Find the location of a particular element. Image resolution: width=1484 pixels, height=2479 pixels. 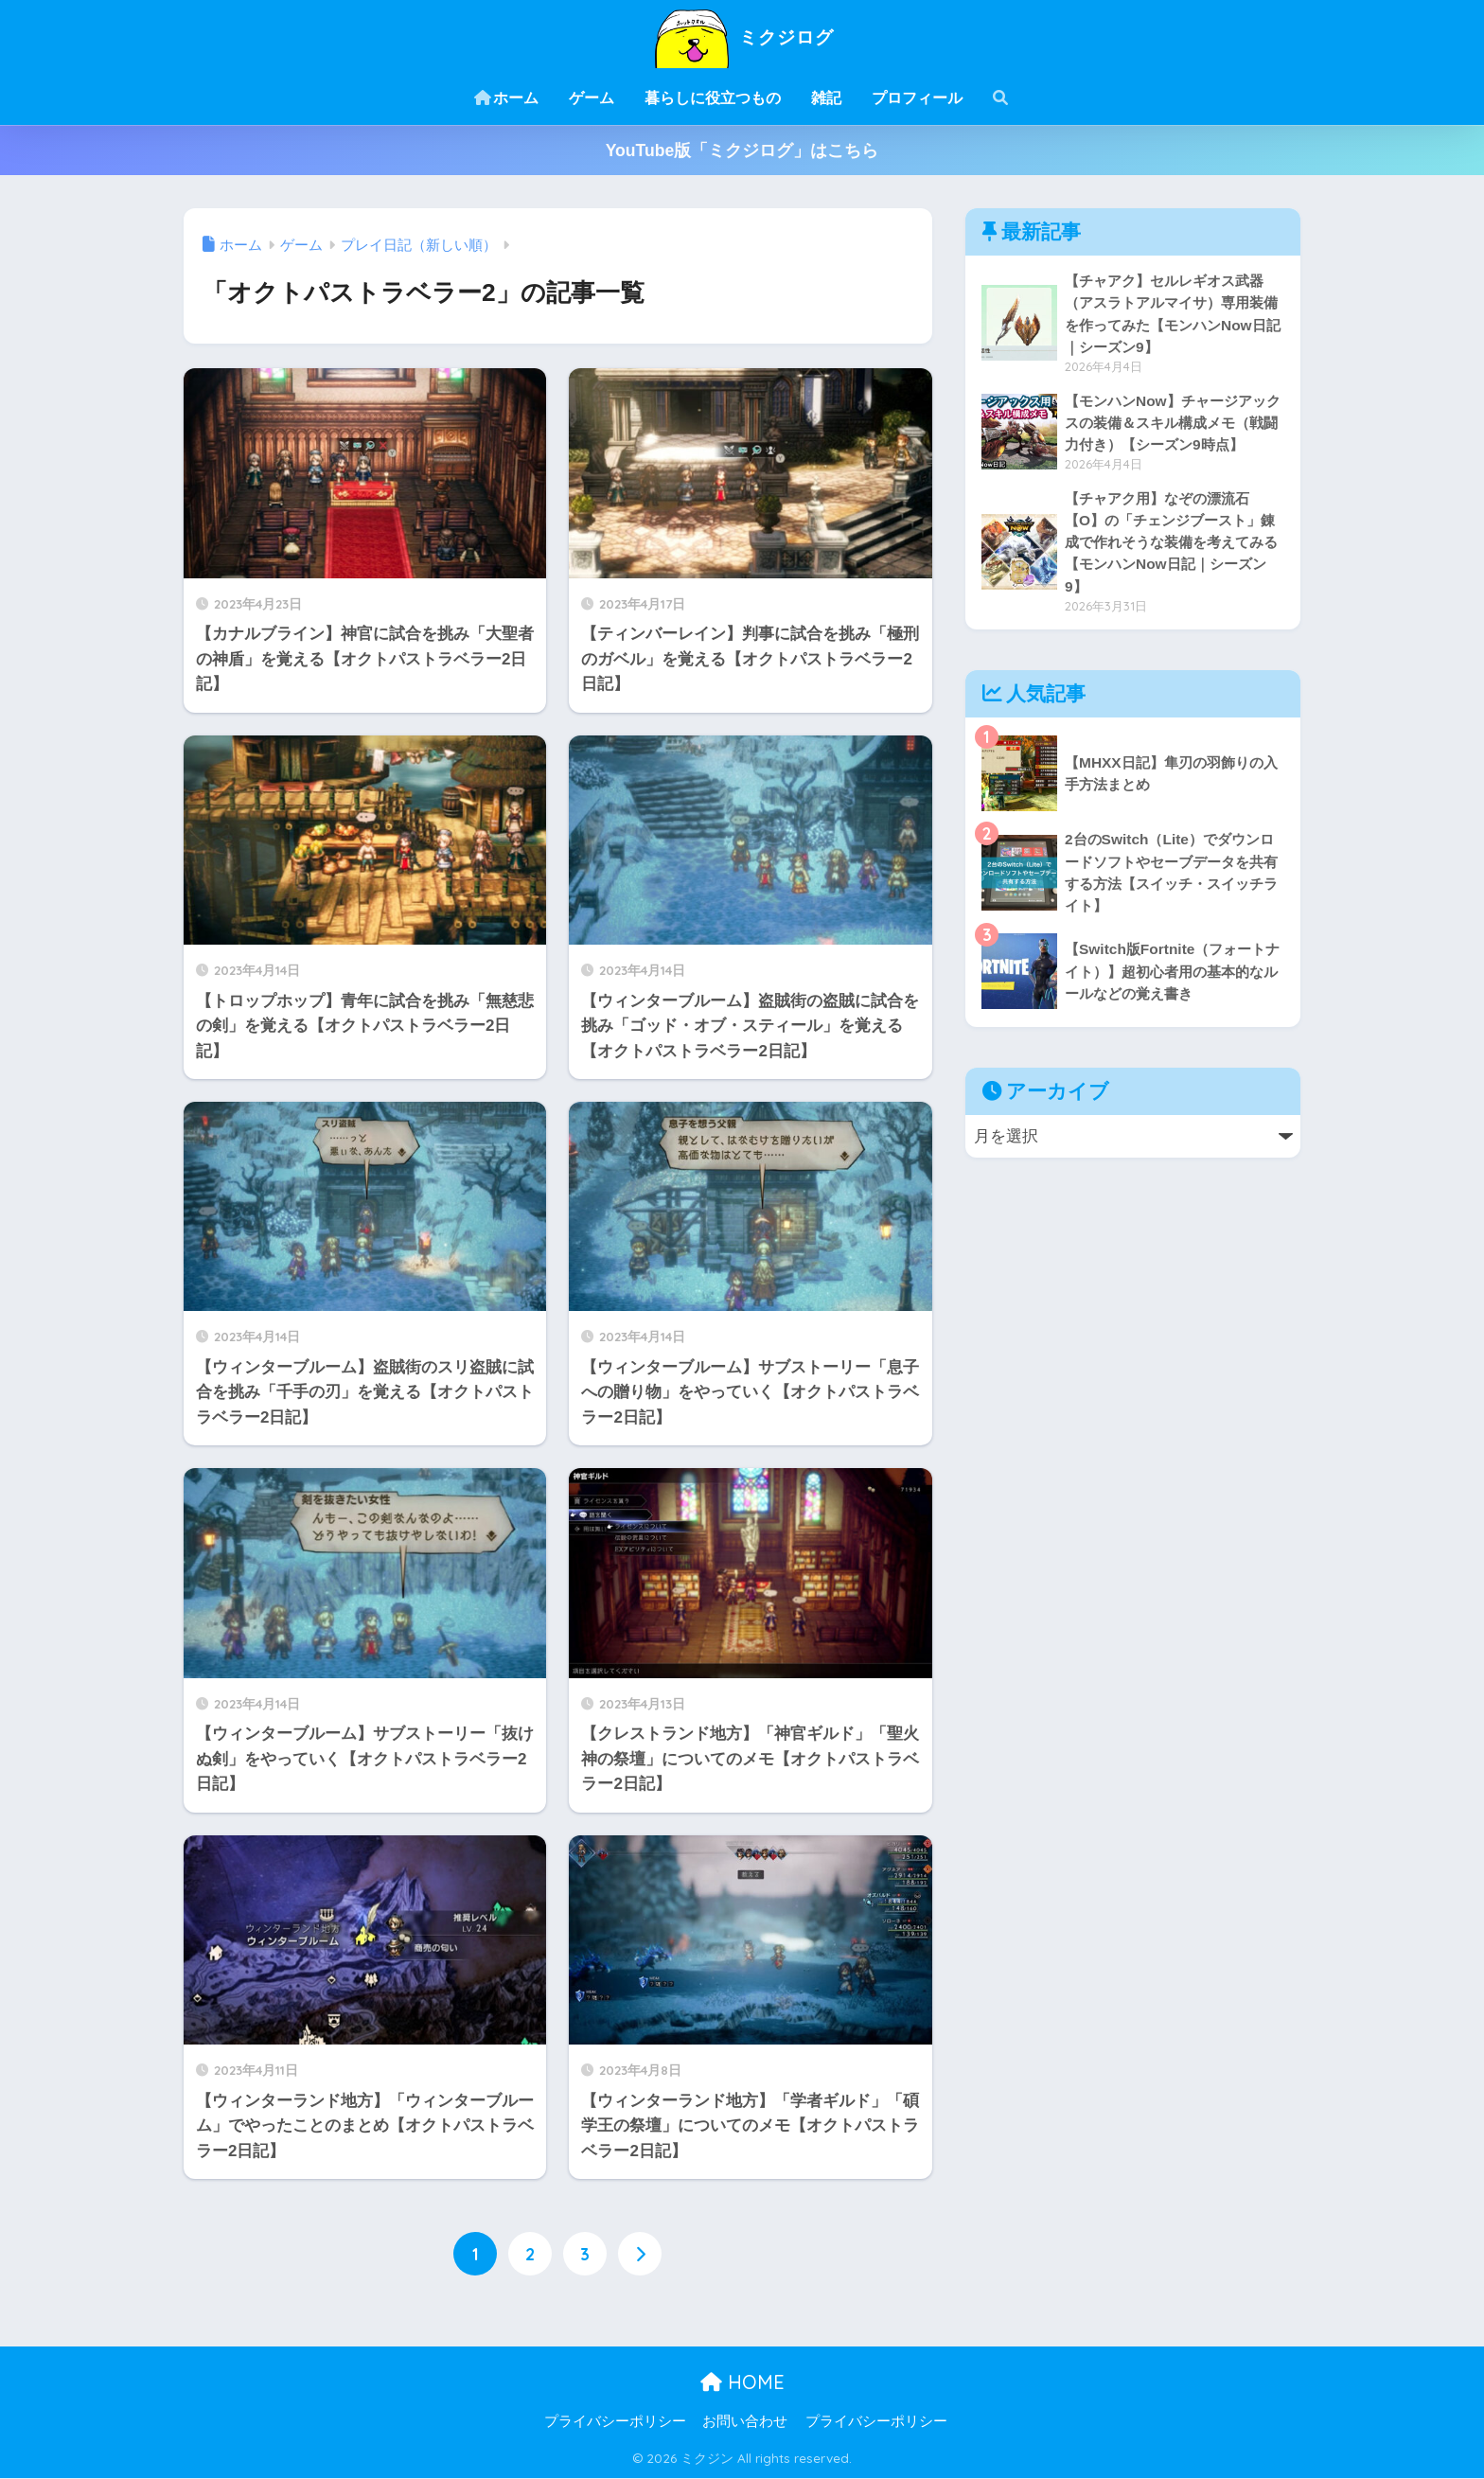

YouTube版「ミクジログ」はこちら is located at coordinates (742, 150).